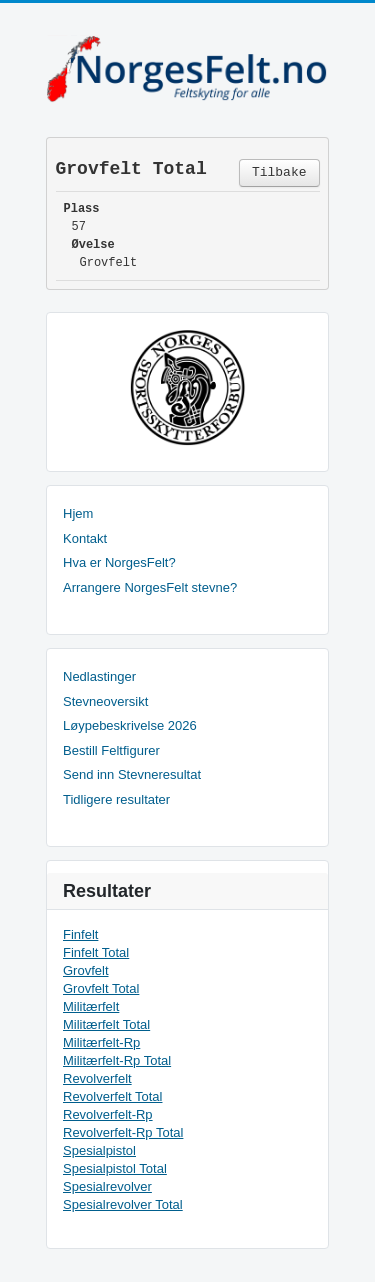  Describe the element at coordinates (86, 970) in the screenshot. I see `Grovfelt` at that location.